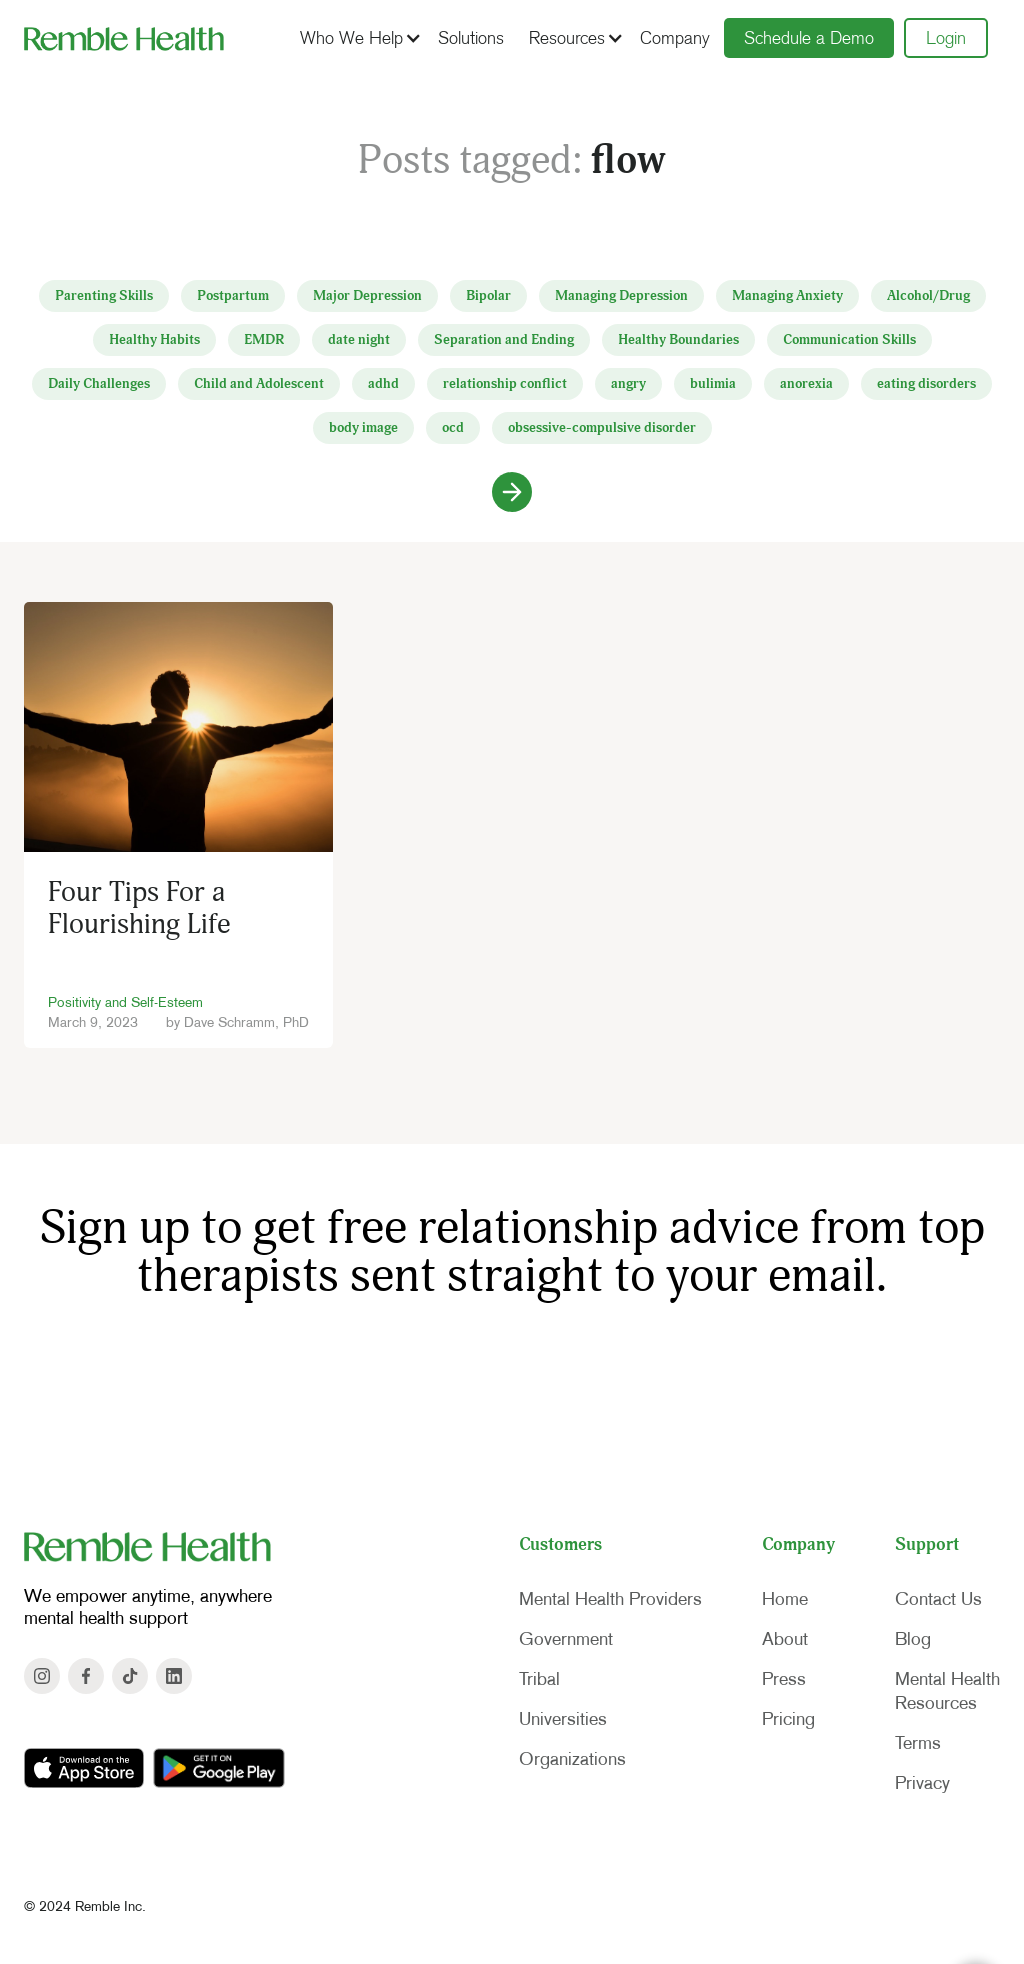 Image resolution: width=1024 pixels, height=1964 pixels. Describe the element at coordinates (922, 1783) in the screenshot. I see `Privacy` at that location.